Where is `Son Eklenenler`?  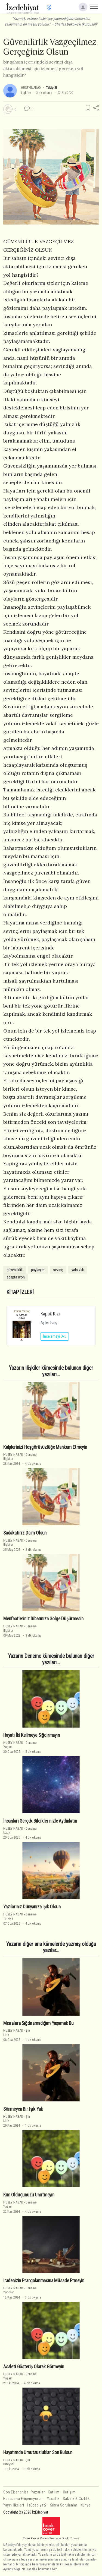 Son Eklenenler is located at coordinates (15, 2492).